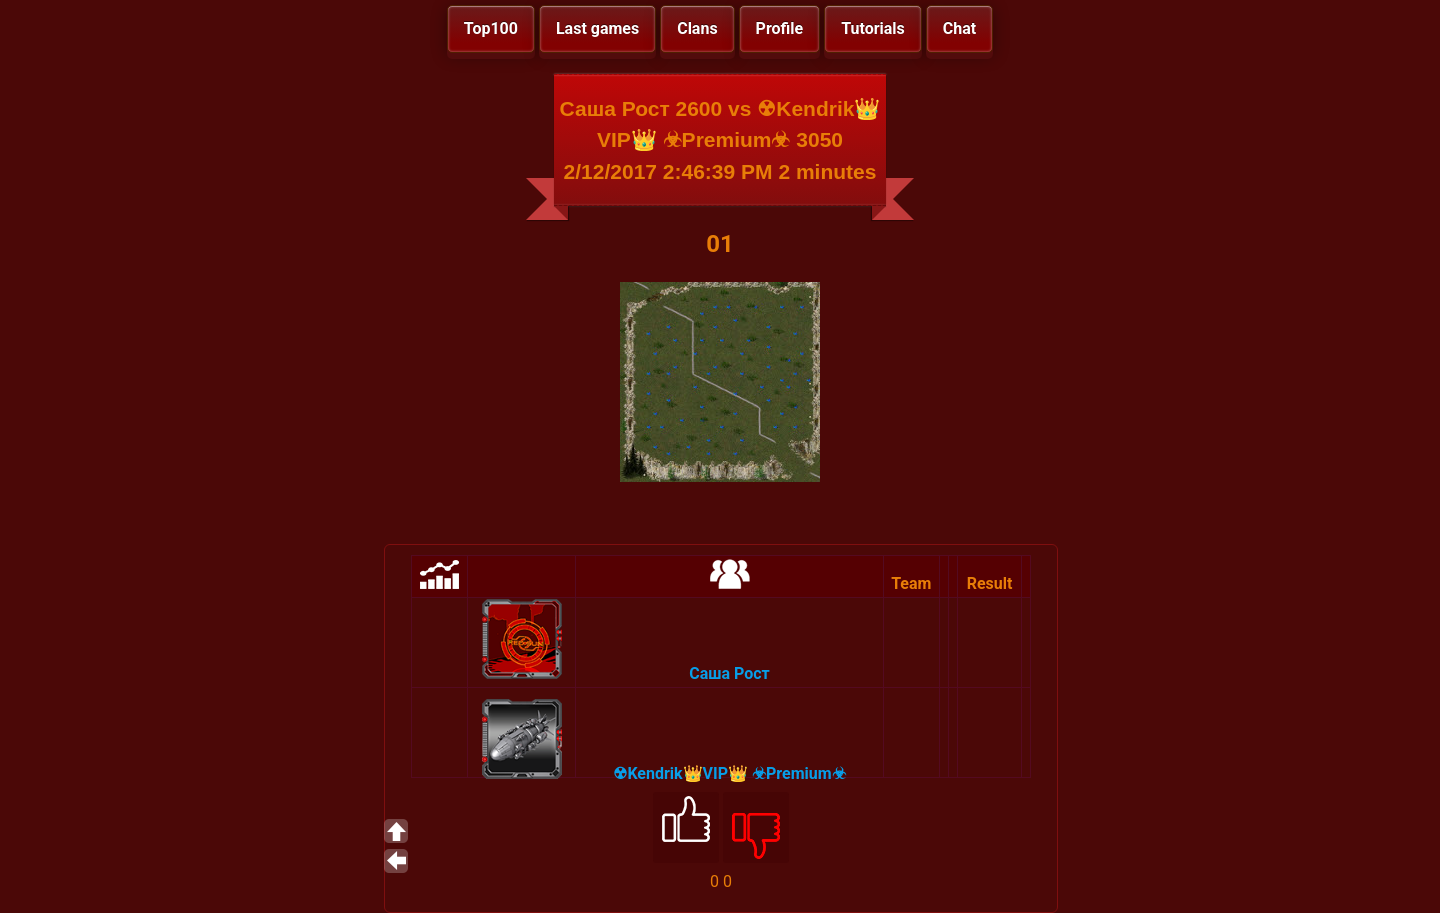 The width and height of the screenshot is (1440, 913). I want to click on Top100, so click(491, 28).